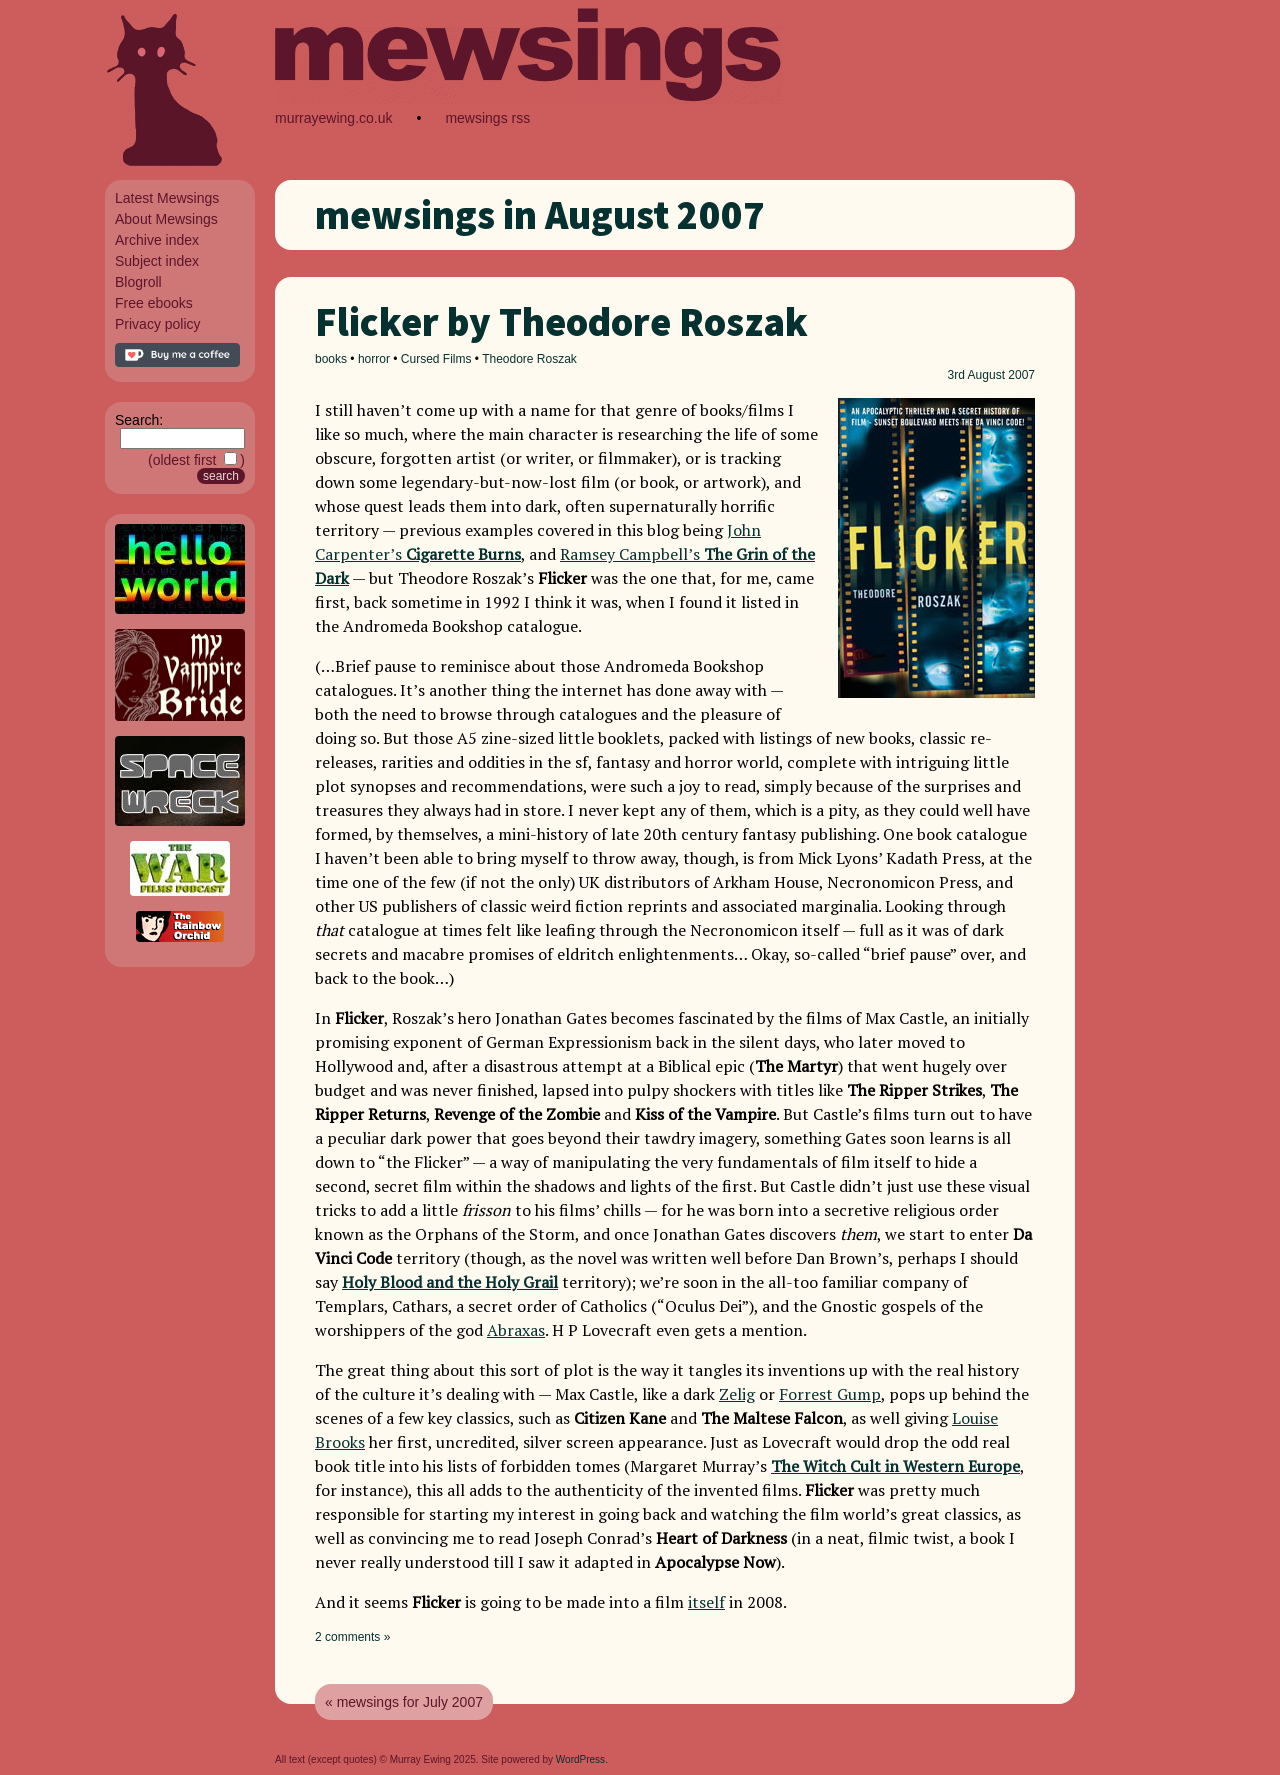 Image resolution: width=1280 pixels, height=1775 pixels. What do you see at coordinates (516, 1330) in the screenshot?
I see `Abraxas` at bounding box center [516, 1330].